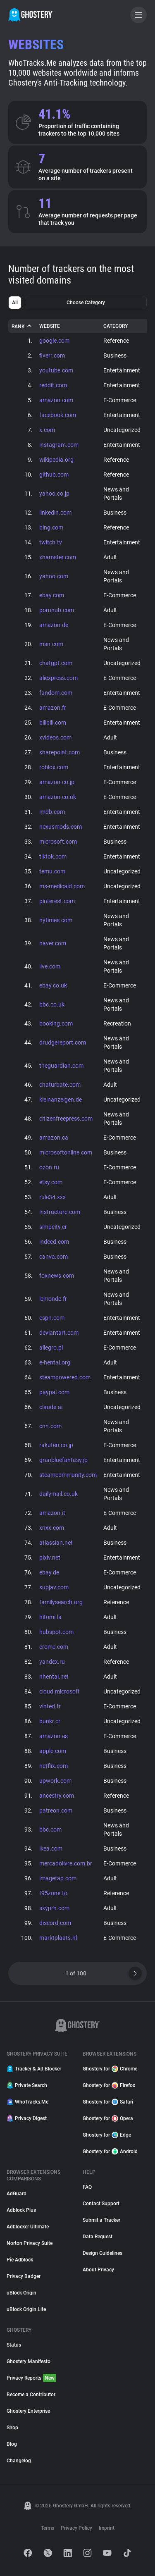  I want to click on ebay.co.uk, so click(53, 985).